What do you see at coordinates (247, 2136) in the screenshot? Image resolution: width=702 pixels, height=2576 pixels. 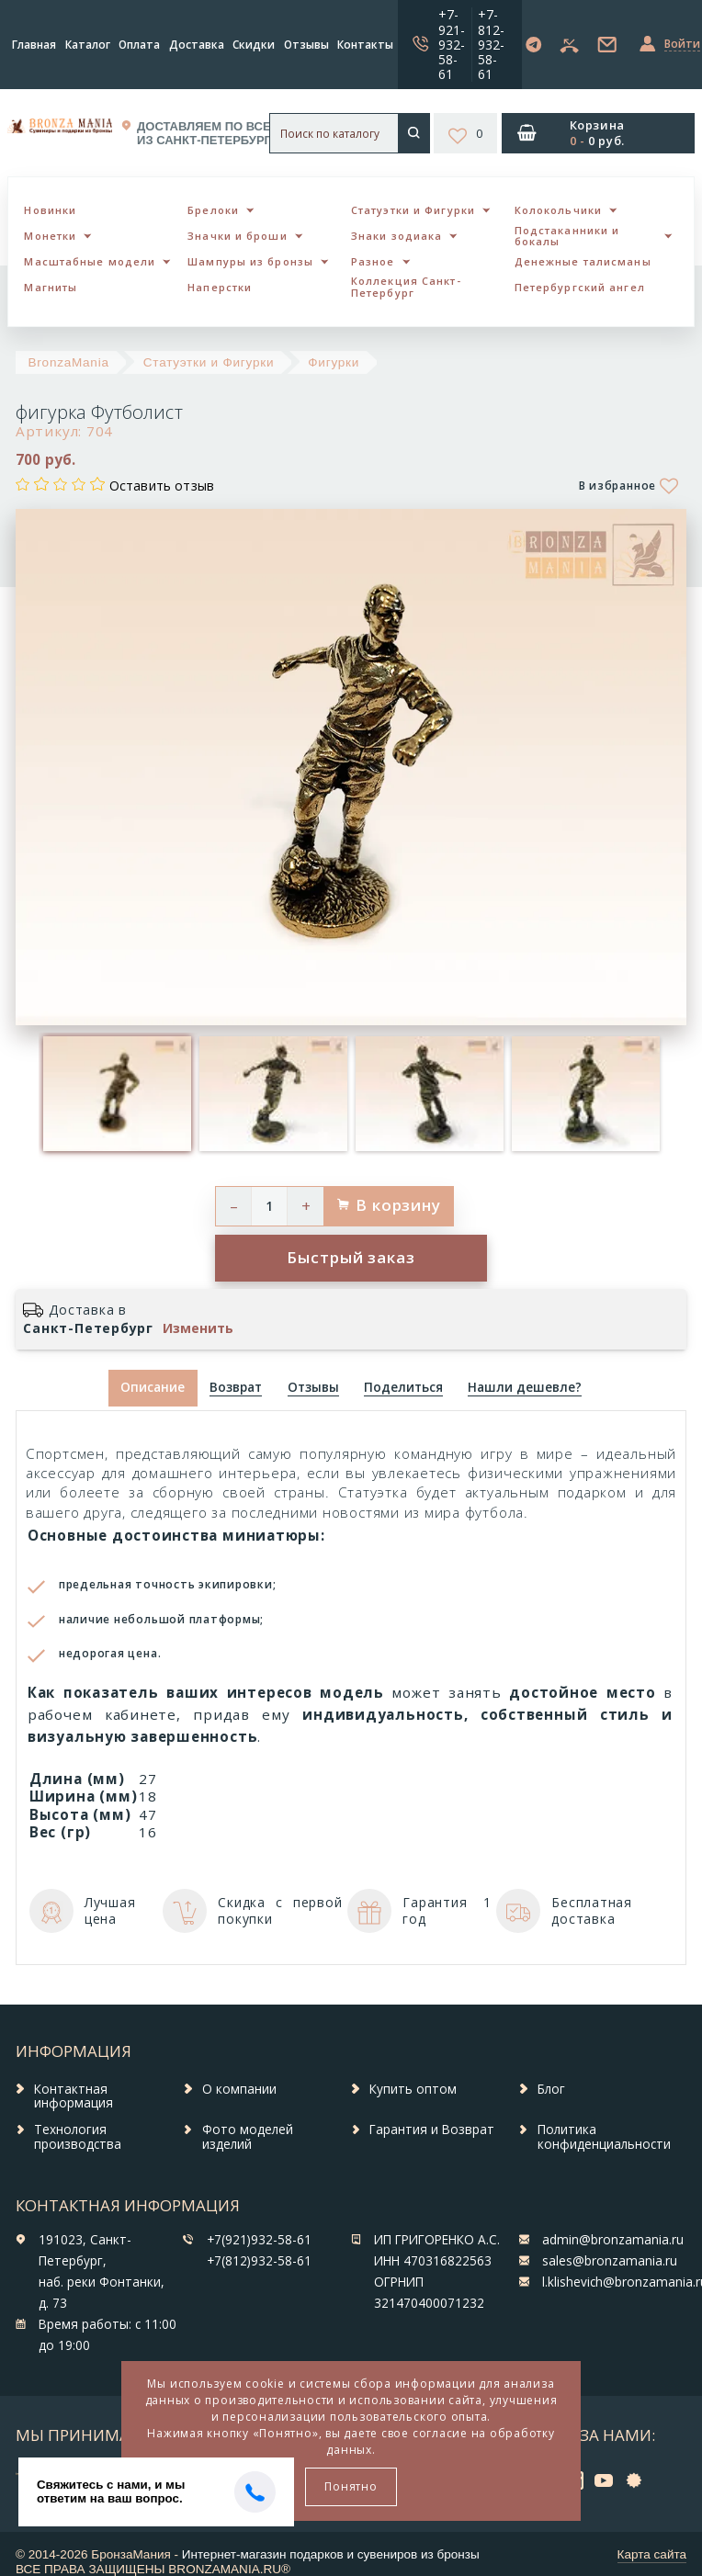 I see `Фото моделей изделий` at bounding box center [247, 2136].